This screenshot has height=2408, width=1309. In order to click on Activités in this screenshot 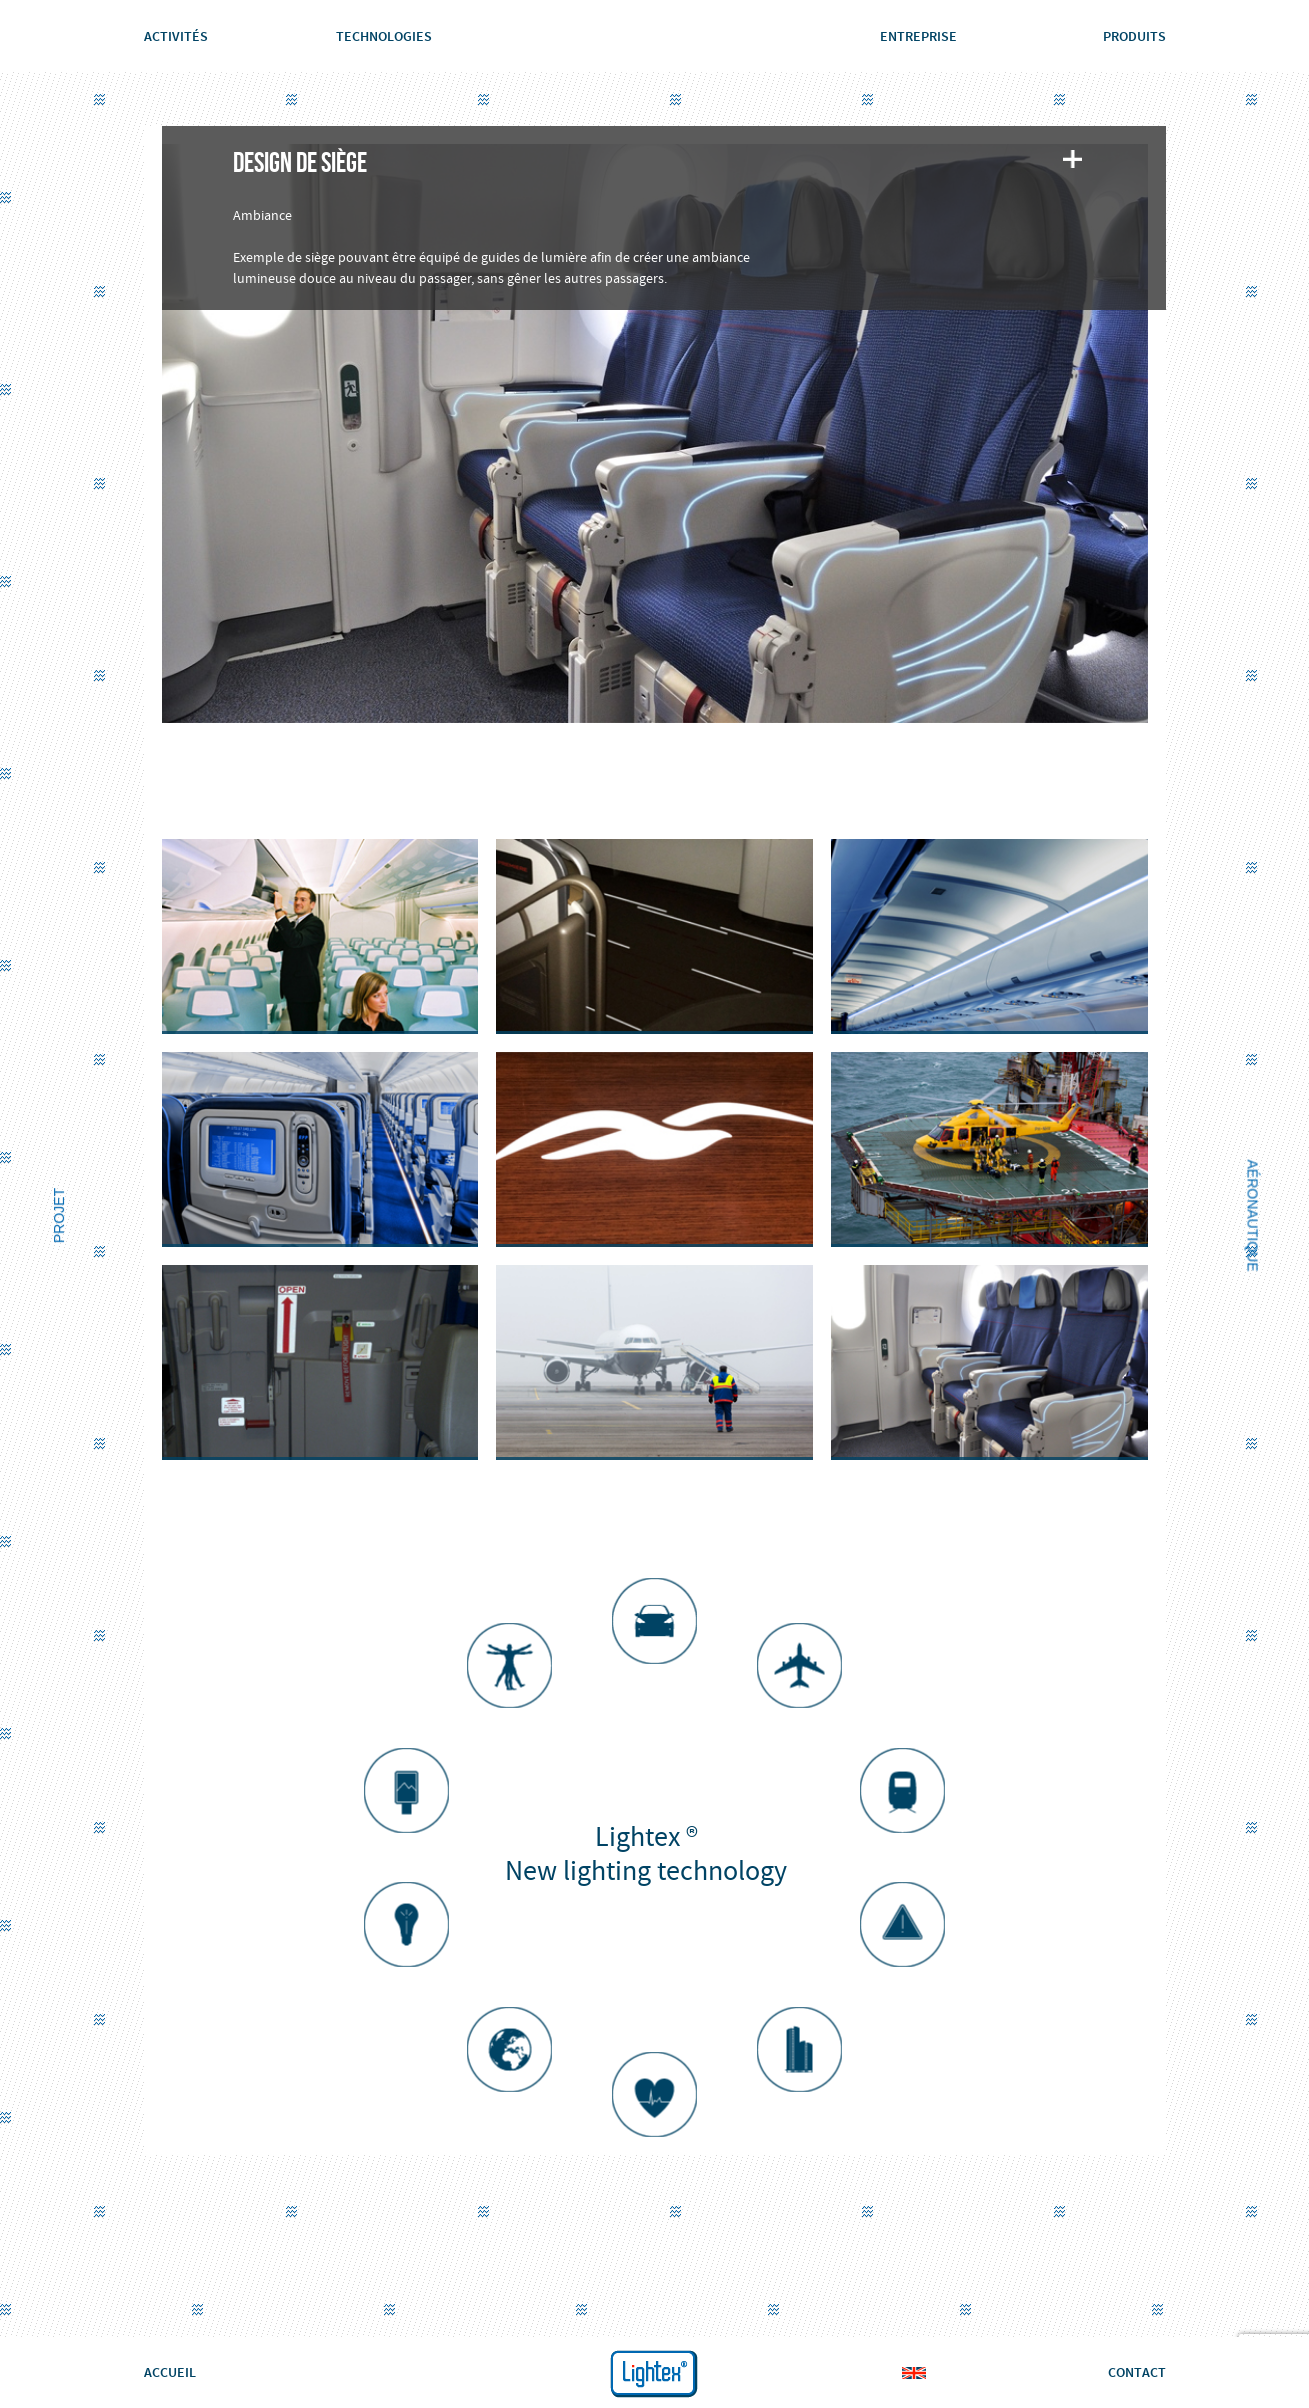, I will do `click(176, 36)`.